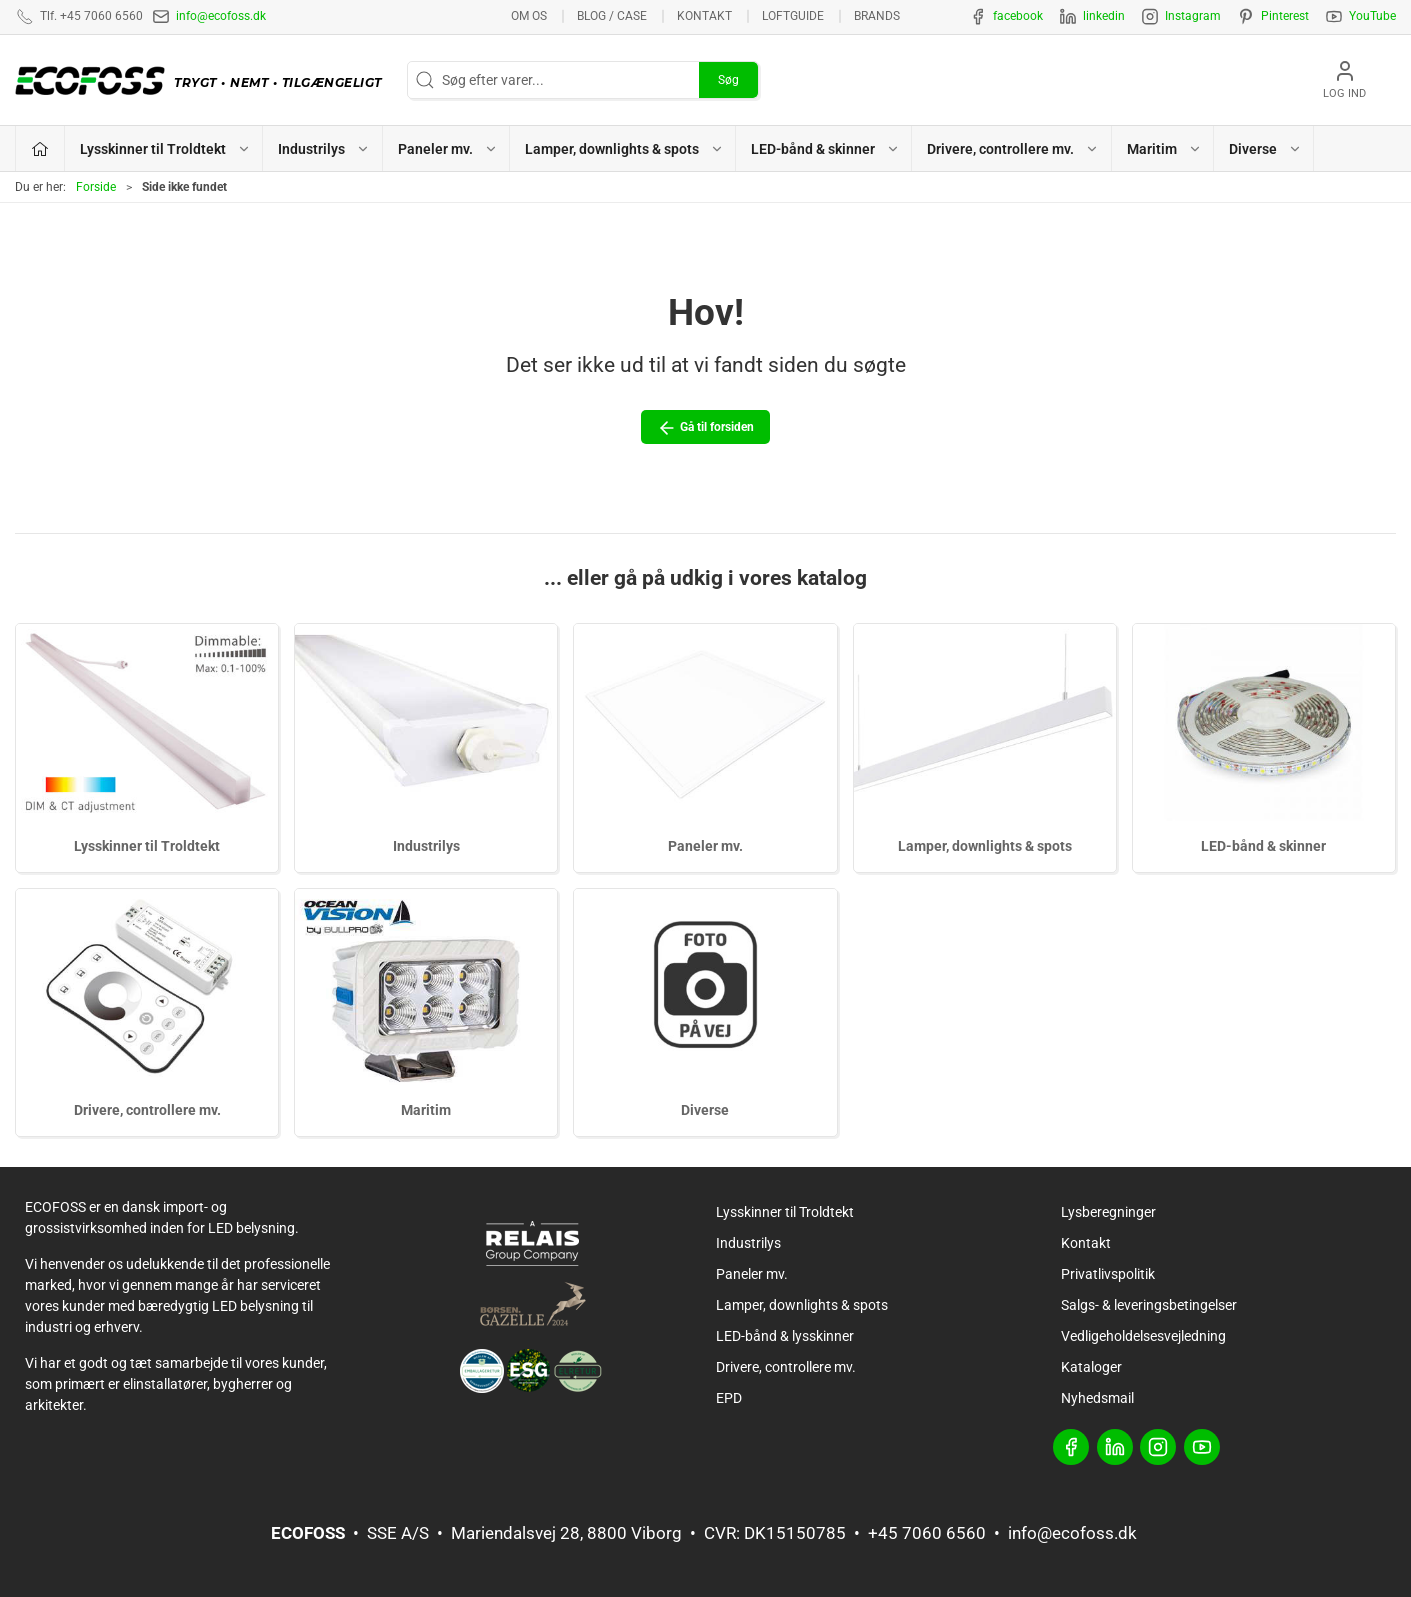  Describe the element at coordinates (448, 149) in the screenshot. I see `Paneler mv. [button]` at that location.